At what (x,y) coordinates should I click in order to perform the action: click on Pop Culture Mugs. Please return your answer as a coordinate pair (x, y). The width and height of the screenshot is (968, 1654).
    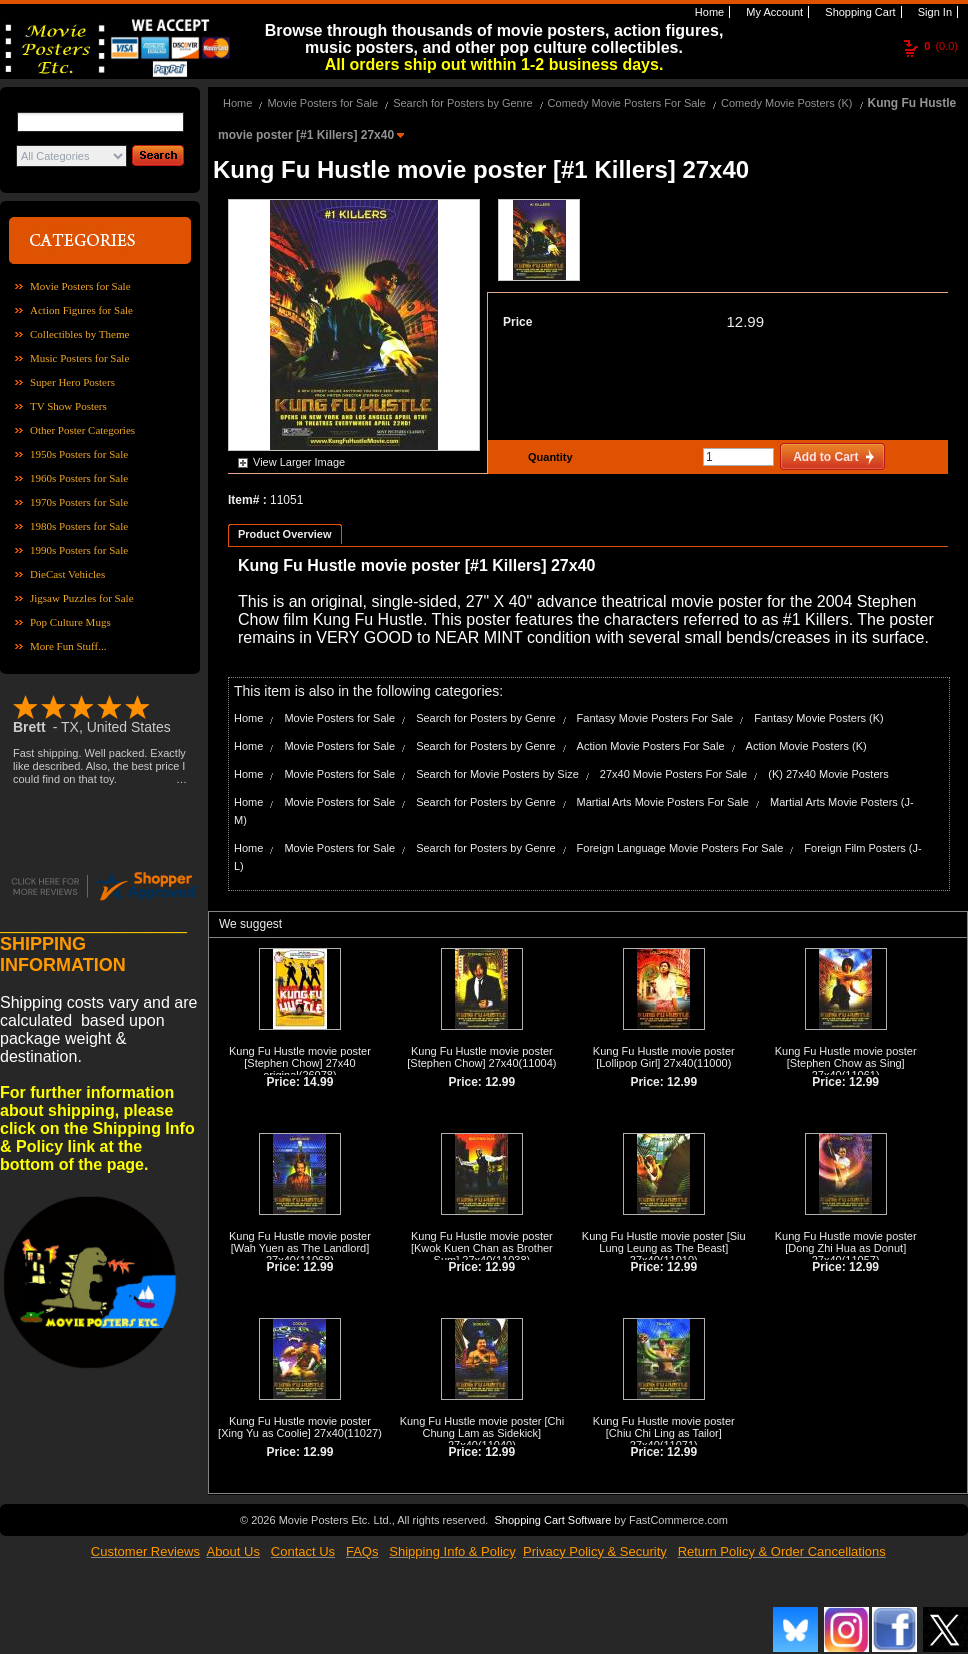
    Looking at the image, I should click on (70, 622).